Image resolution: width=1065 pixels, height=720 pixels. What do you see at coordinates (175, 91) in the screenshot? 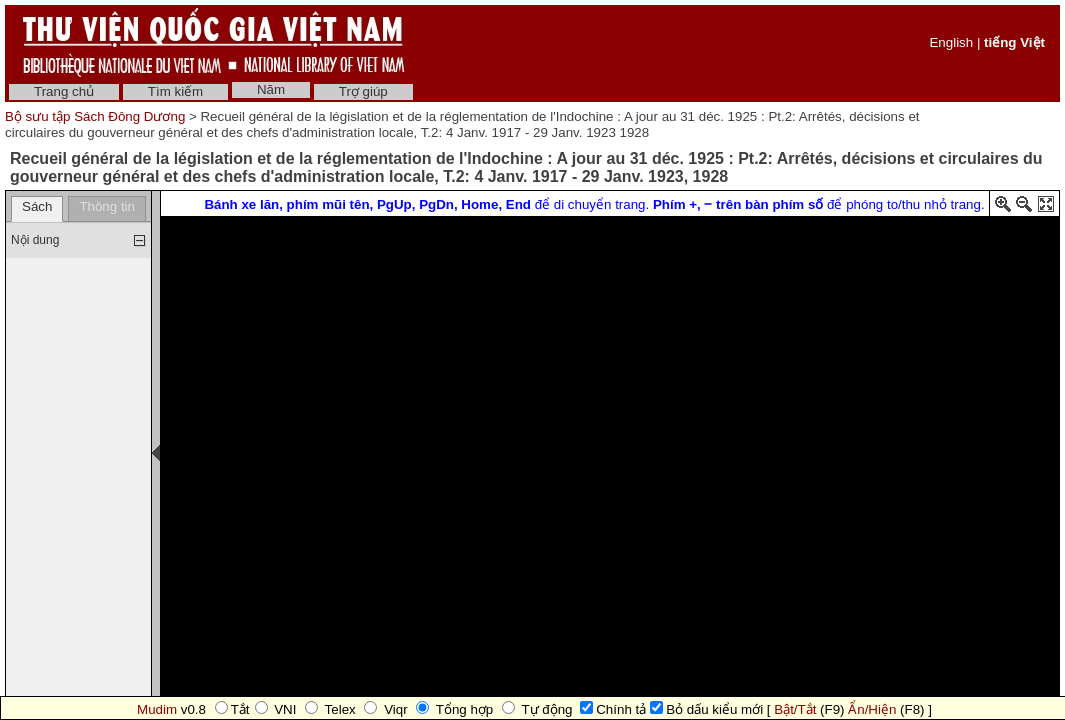
I see `Tìm kiếm` at bounding box center [175, 91].